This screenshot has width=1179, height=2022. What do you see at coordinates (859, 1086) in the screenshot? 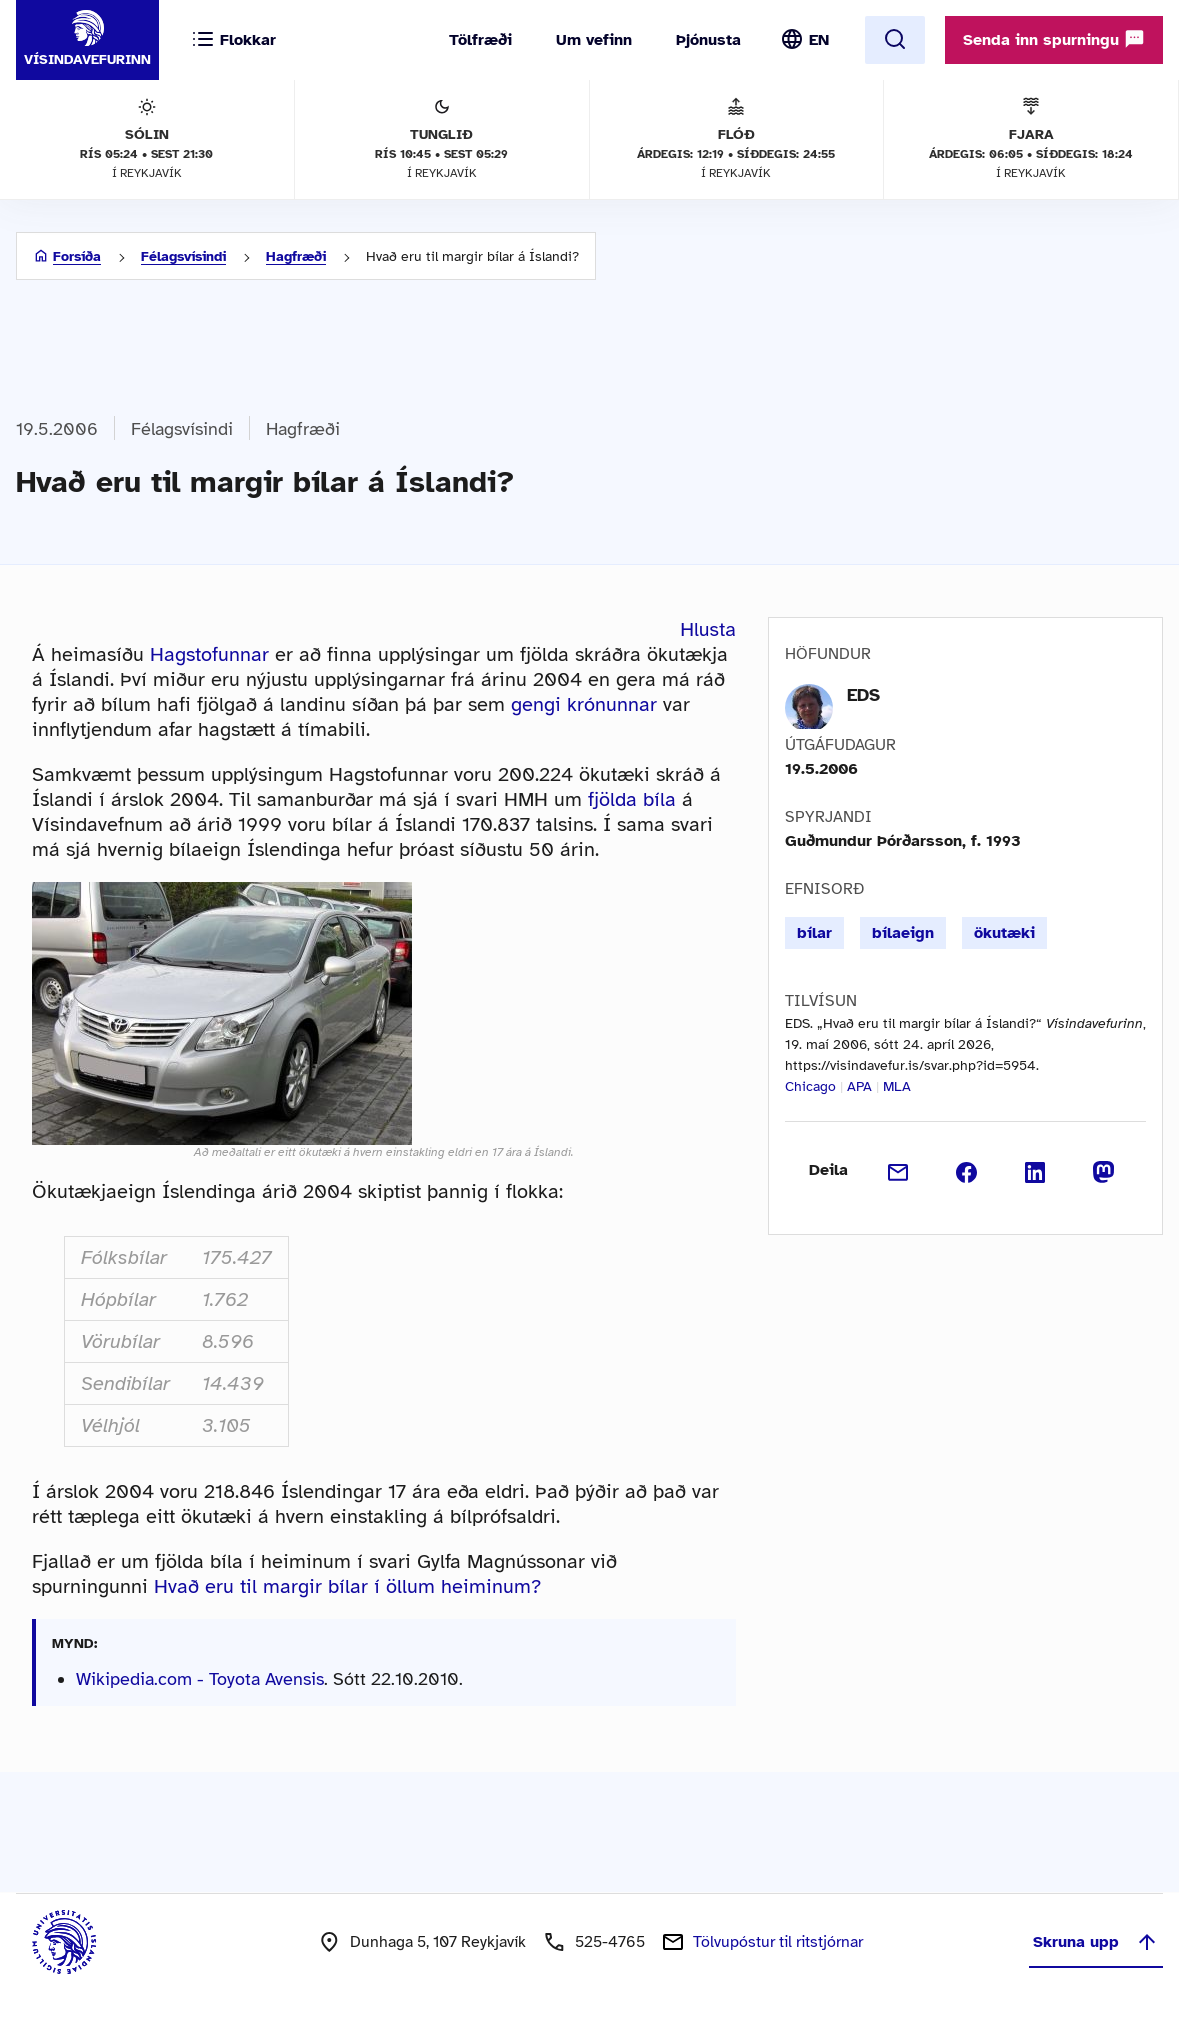
I see `APA` at bounding box center [859, 1086].